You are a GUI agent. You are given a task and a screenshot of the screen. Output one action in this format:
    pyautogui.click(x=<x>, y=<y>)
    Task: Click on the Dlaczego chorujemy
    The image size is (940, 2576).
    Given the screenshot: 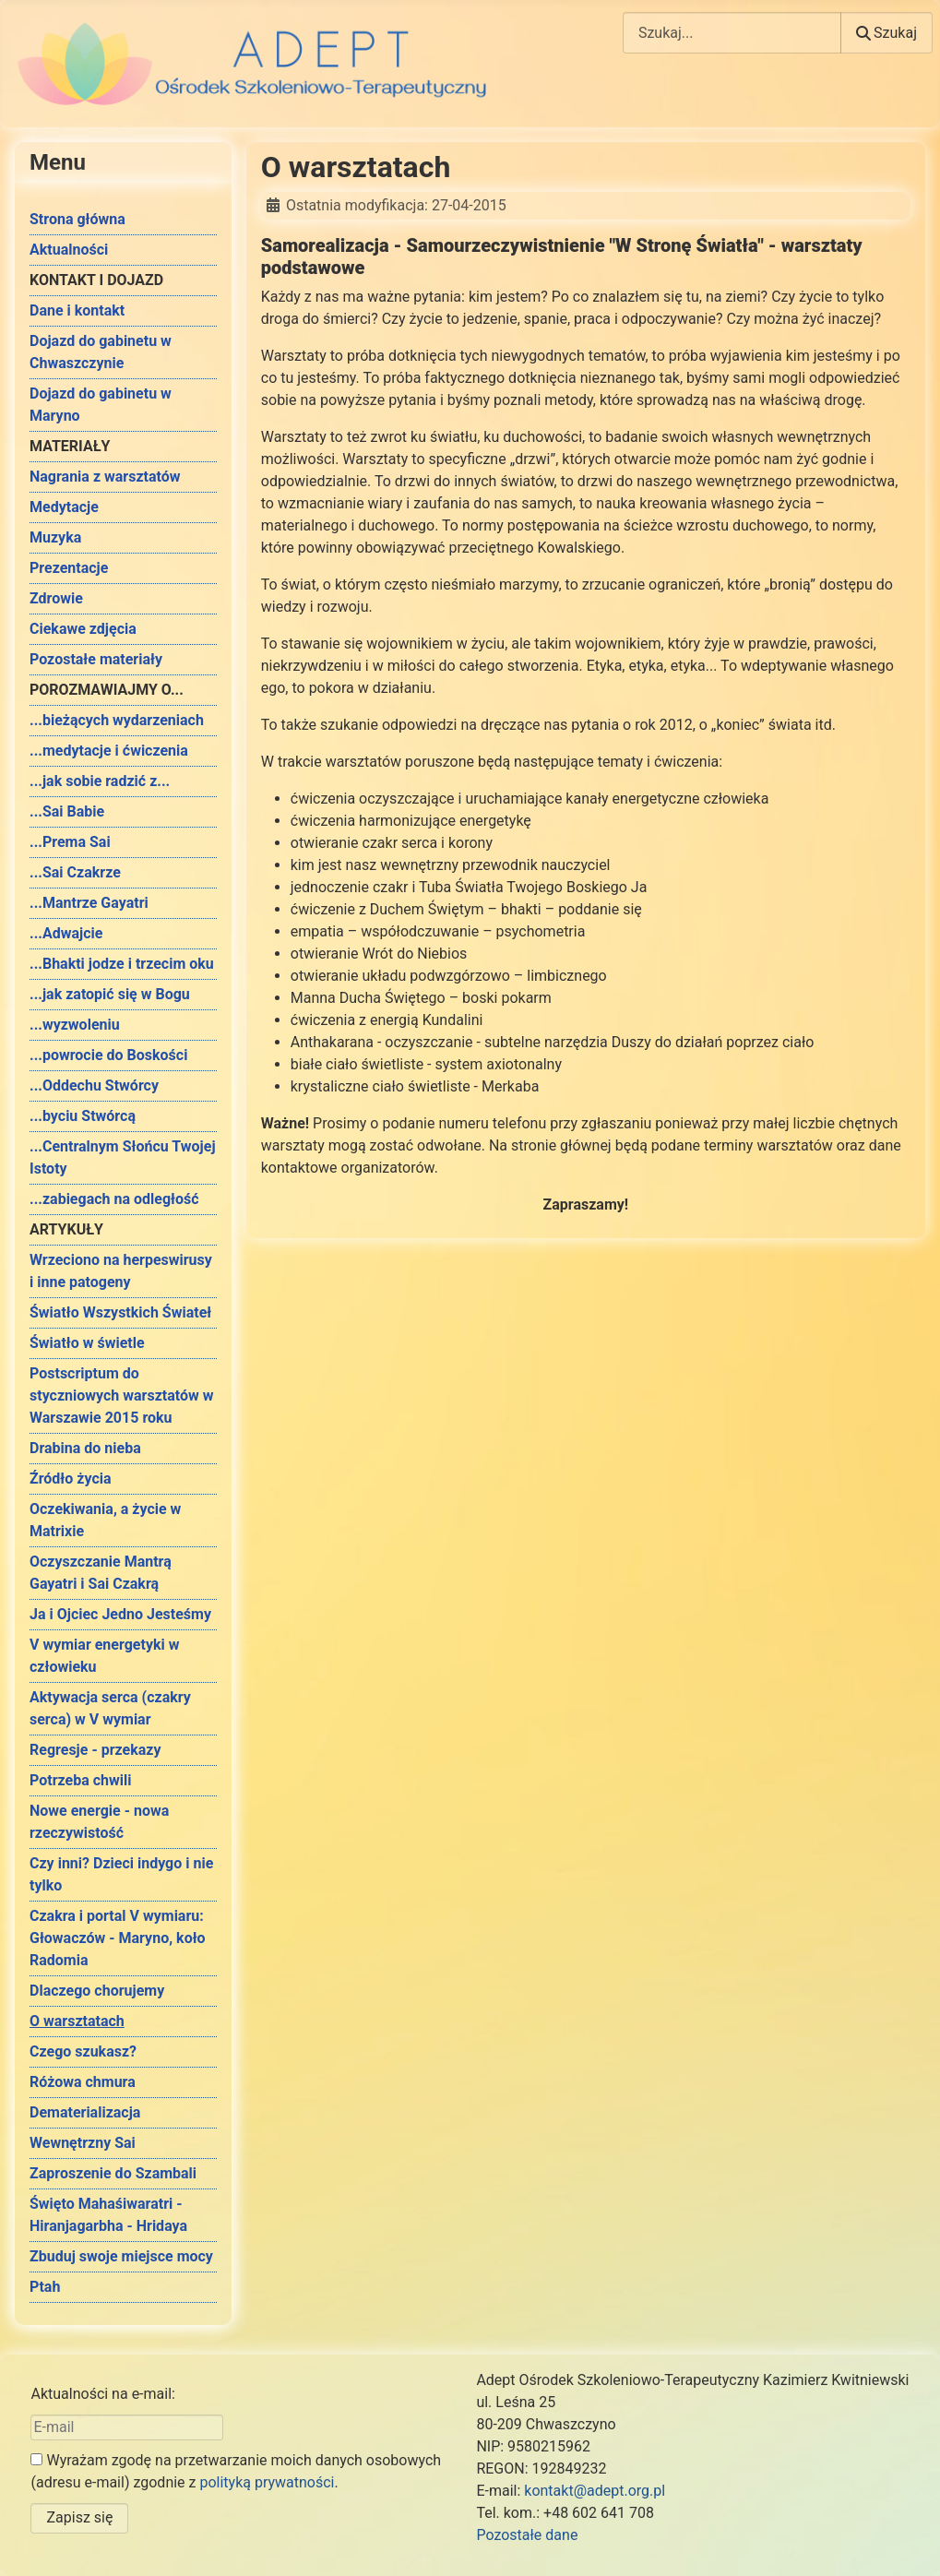 What is the action you would take?
    pyautogui.click(x=97, y=1990)
    